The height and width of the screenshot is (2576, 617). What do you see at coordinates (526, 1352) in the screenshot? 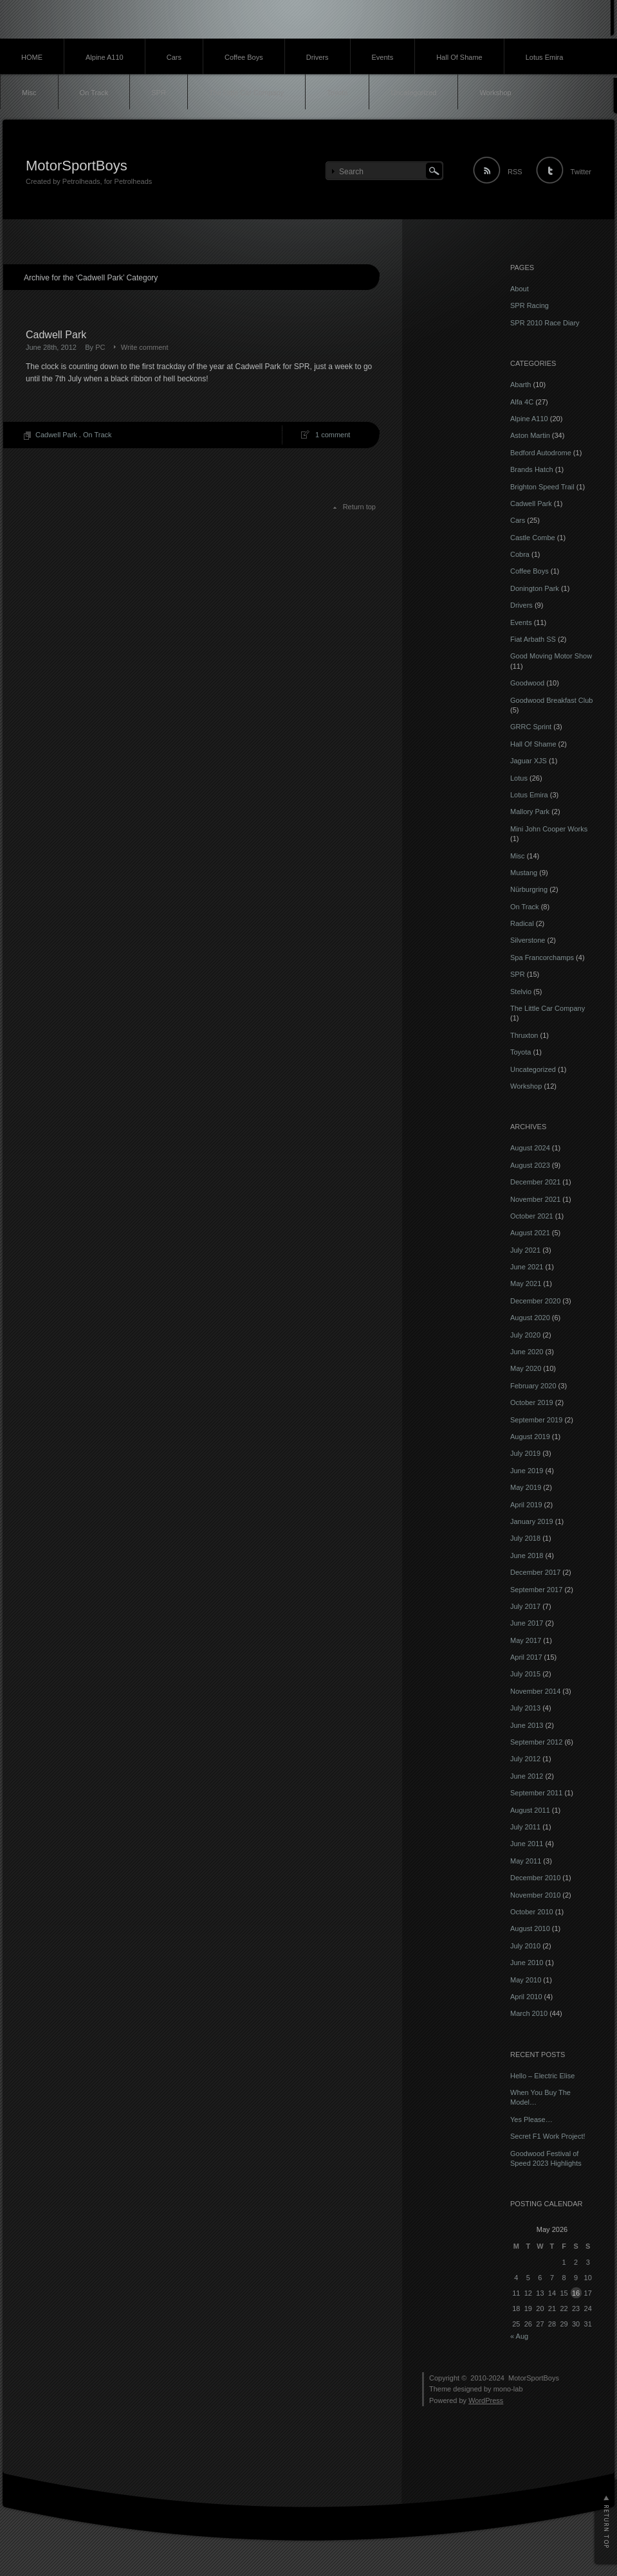
I see `June 2020` at bounding box center [526, 1352].